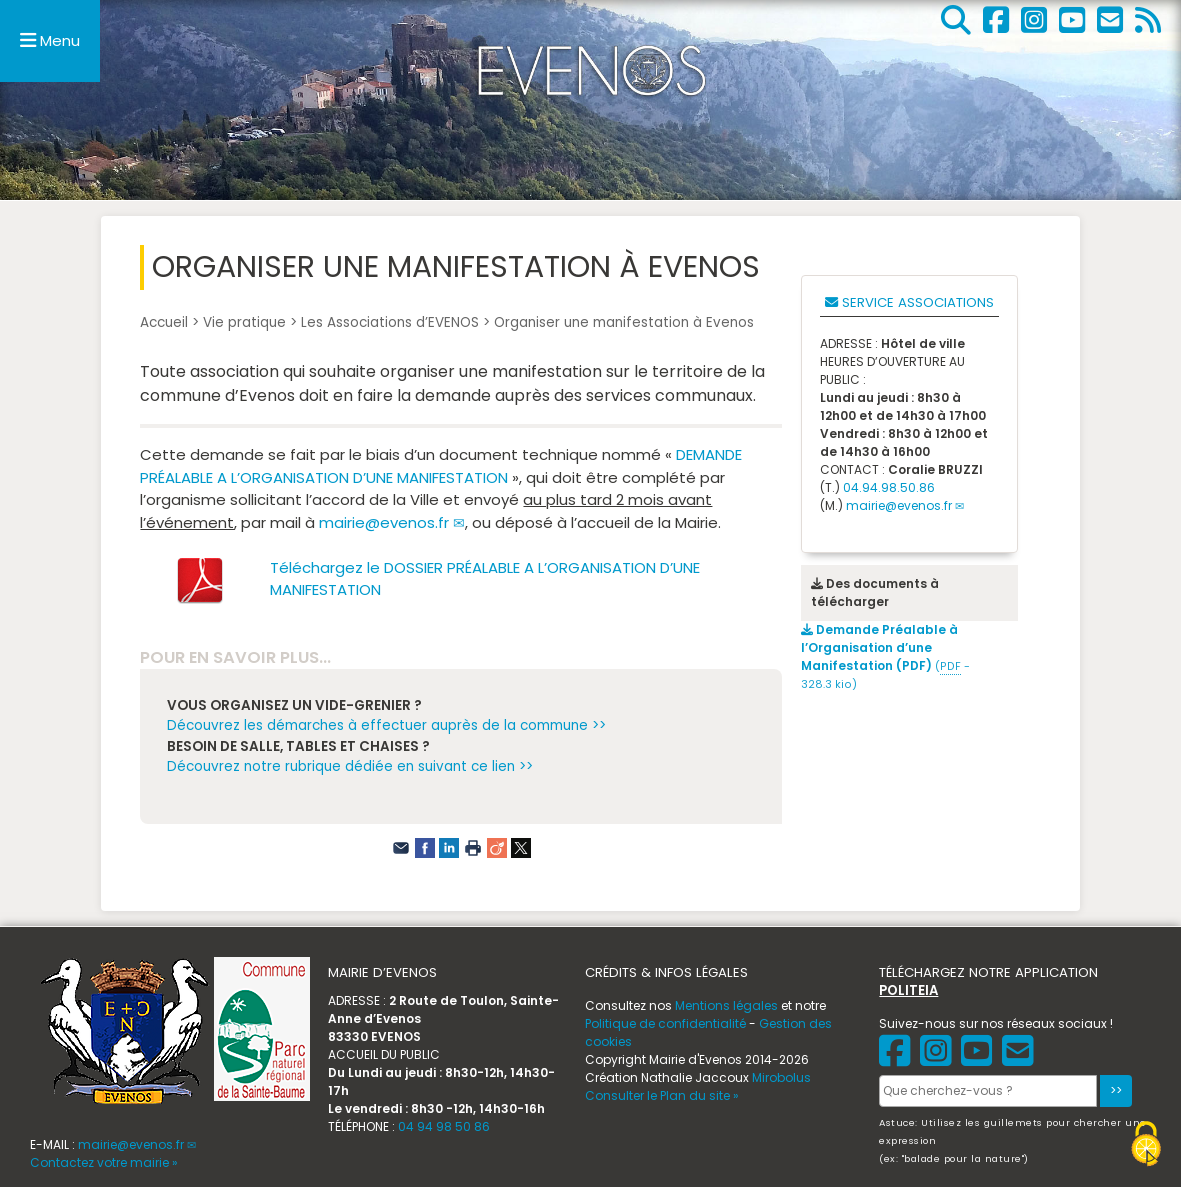  What do you see at coordinates (390, 322) in the screenshot?
I see `Les Associations d’EVENOS` at bounding box center [390, 322].